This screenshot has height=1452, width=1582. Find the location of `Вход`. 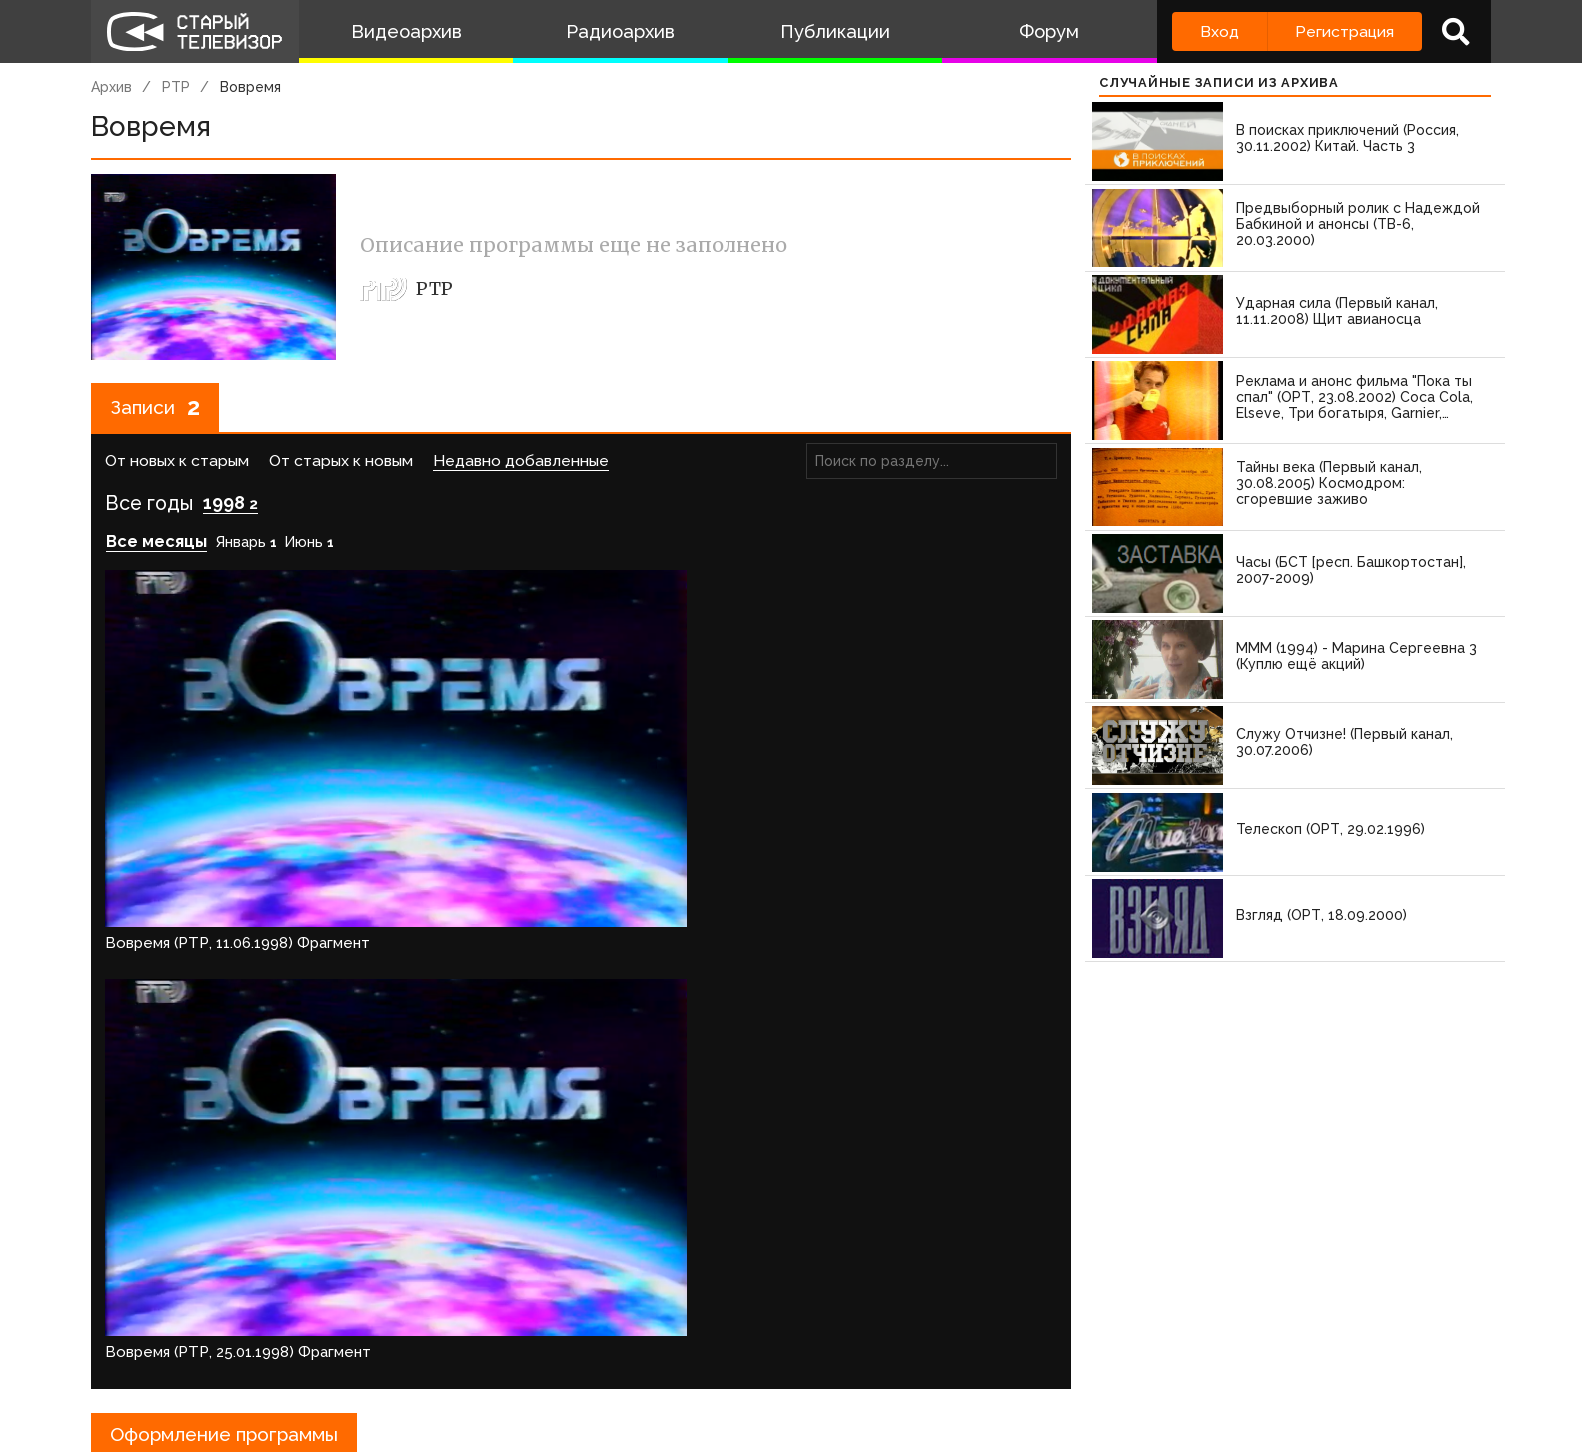

Вход is located at coordinates (1219, 31).